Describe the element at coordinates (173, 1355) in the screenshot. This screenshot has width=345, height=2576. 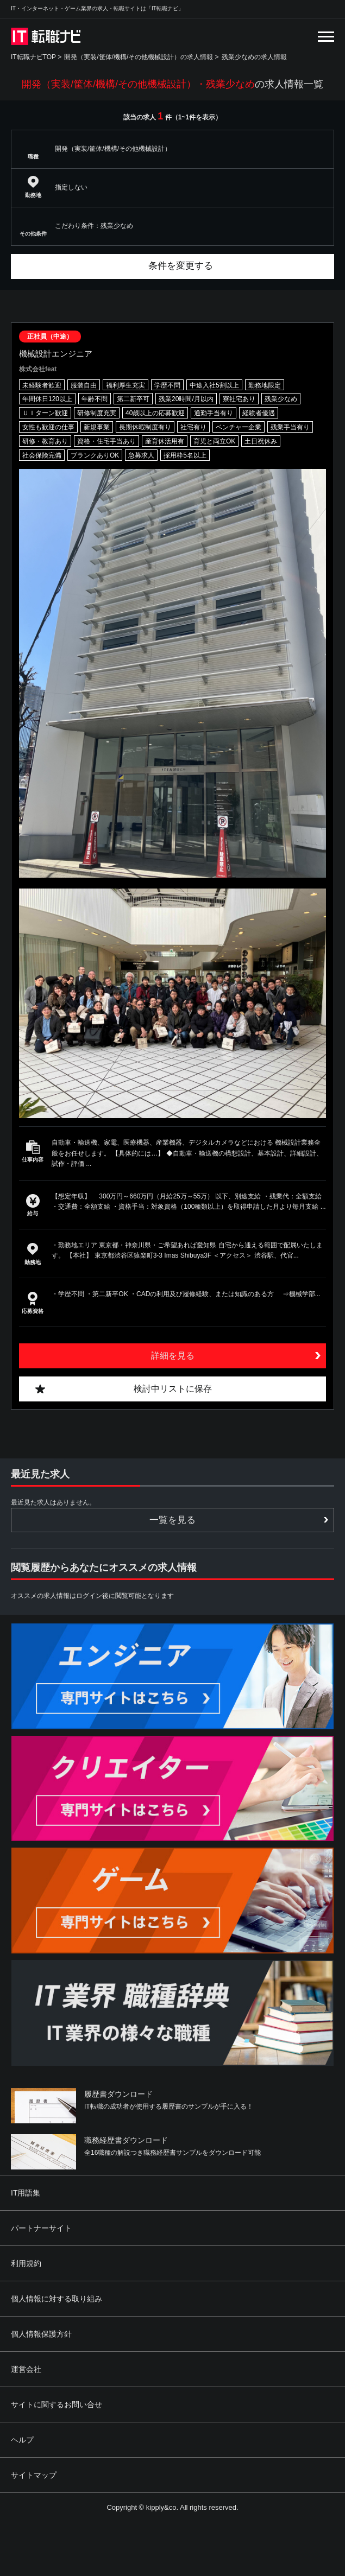
I see `詳細を見る` at that location.